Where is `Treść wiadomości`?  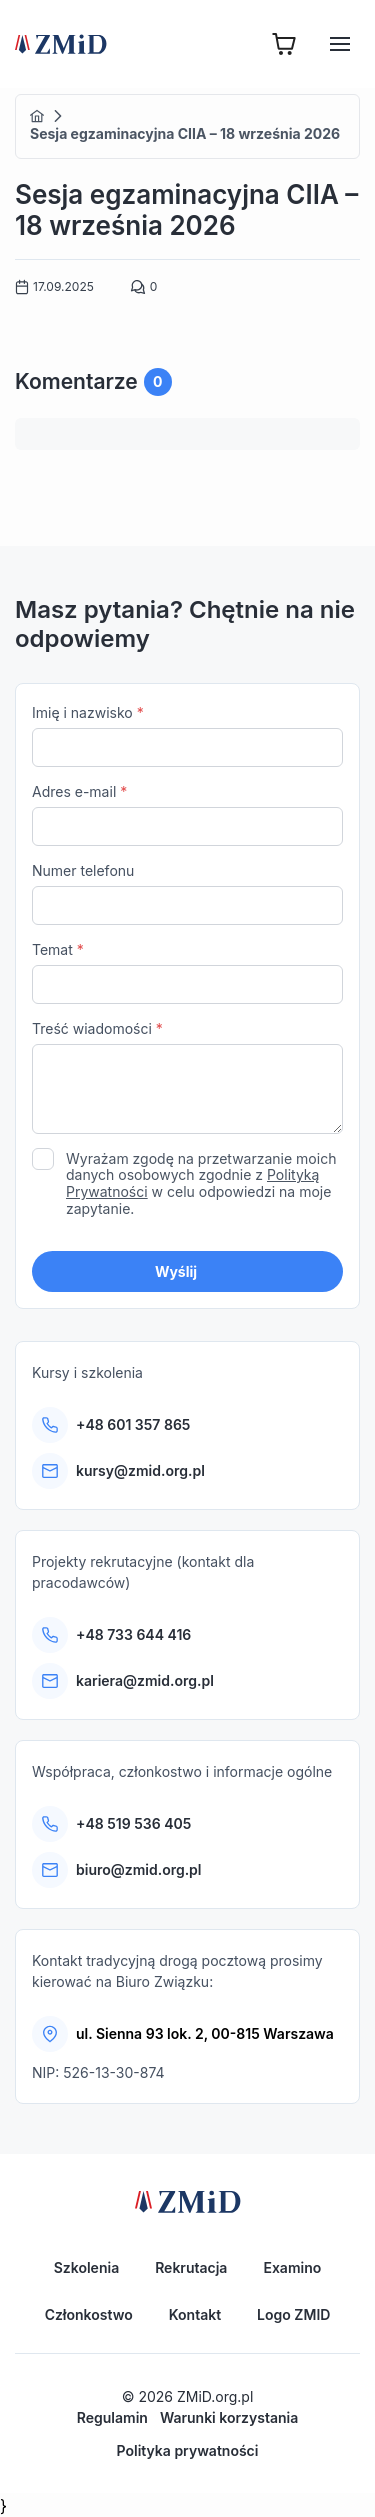
Treść wiadomości is located at coordinates (187, 1079).